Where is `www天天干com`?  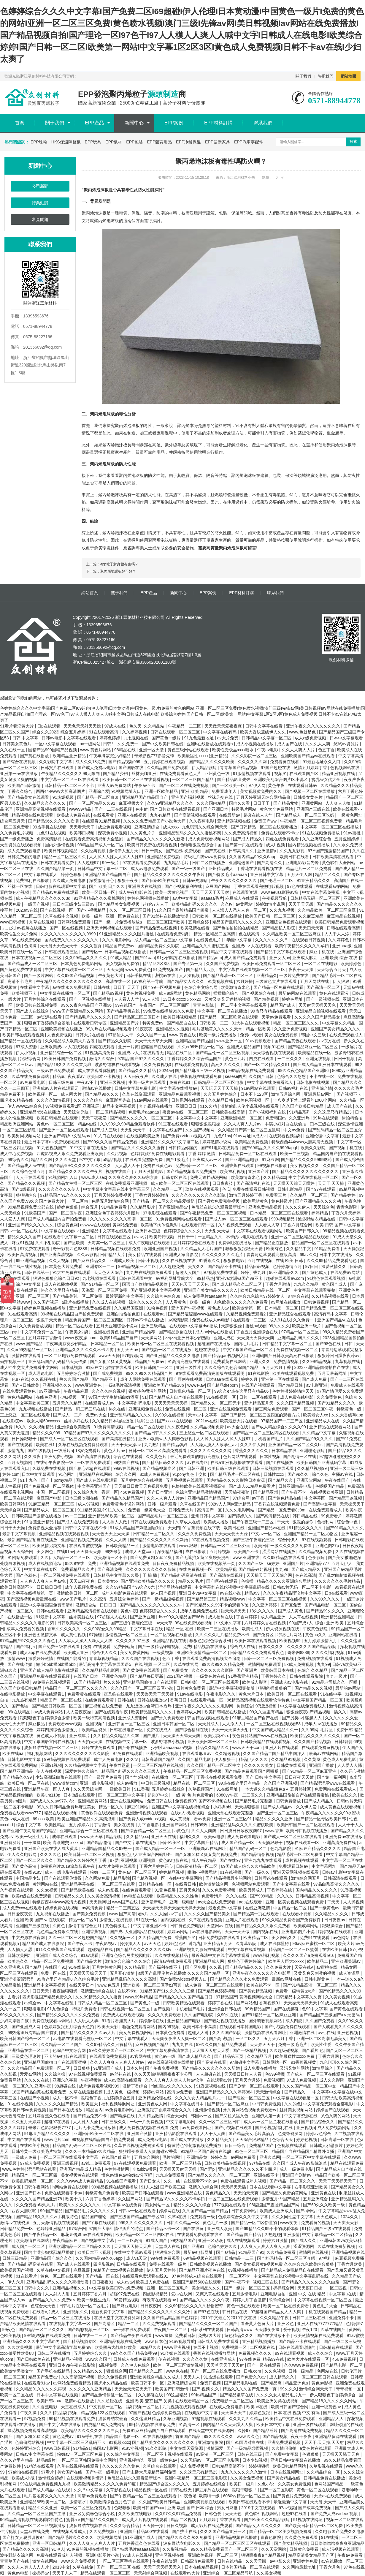 www天天干com is located at coordinates (247, 1747).